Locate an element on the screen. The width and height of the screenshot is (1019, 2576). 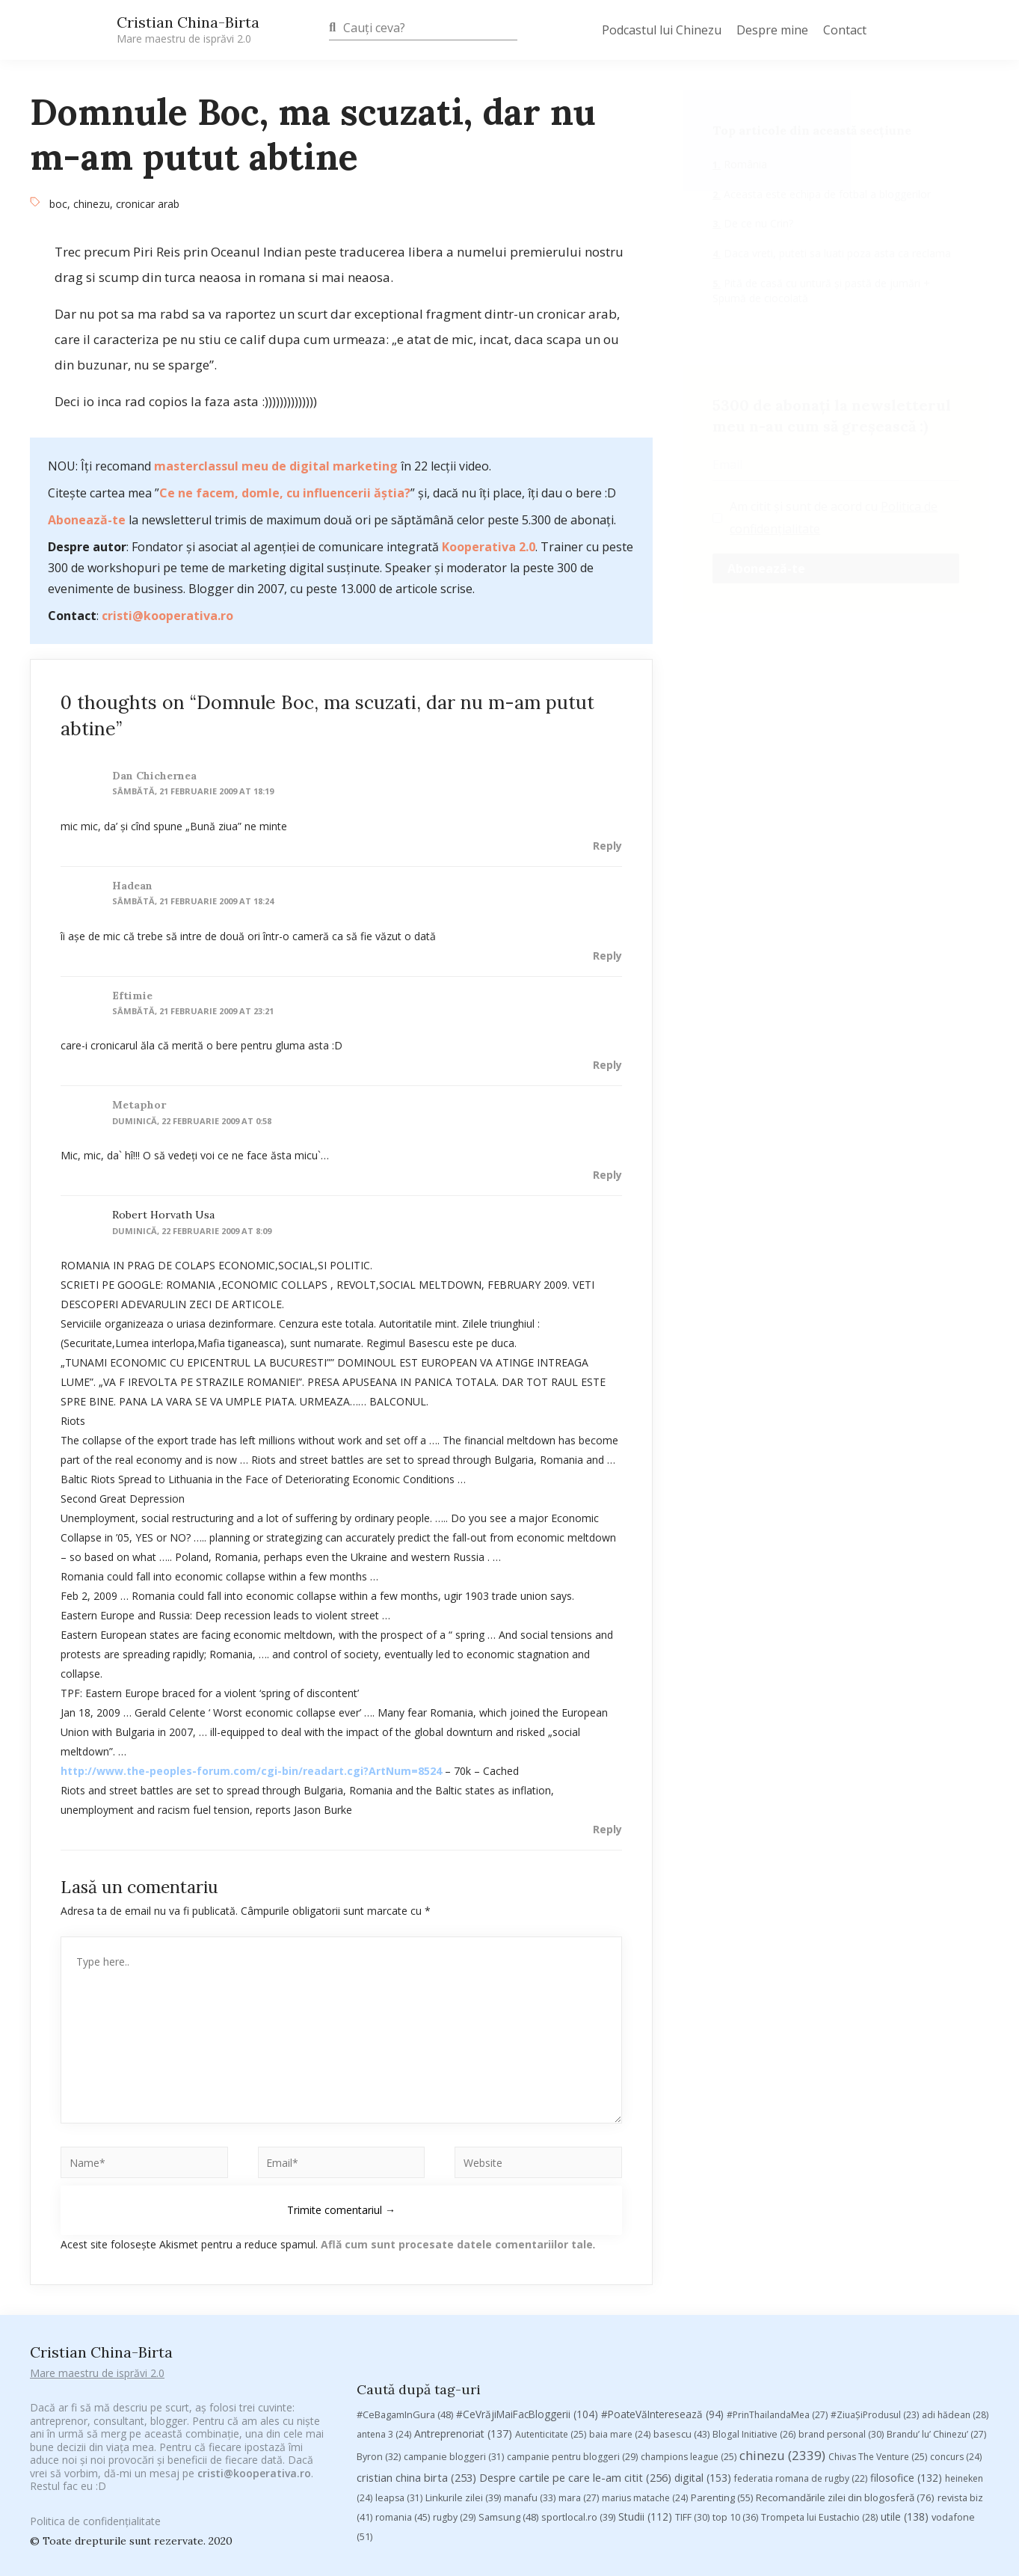
Reply [Răspunde-i lui Dan Chichernea] is located at coordinates (607, 845).